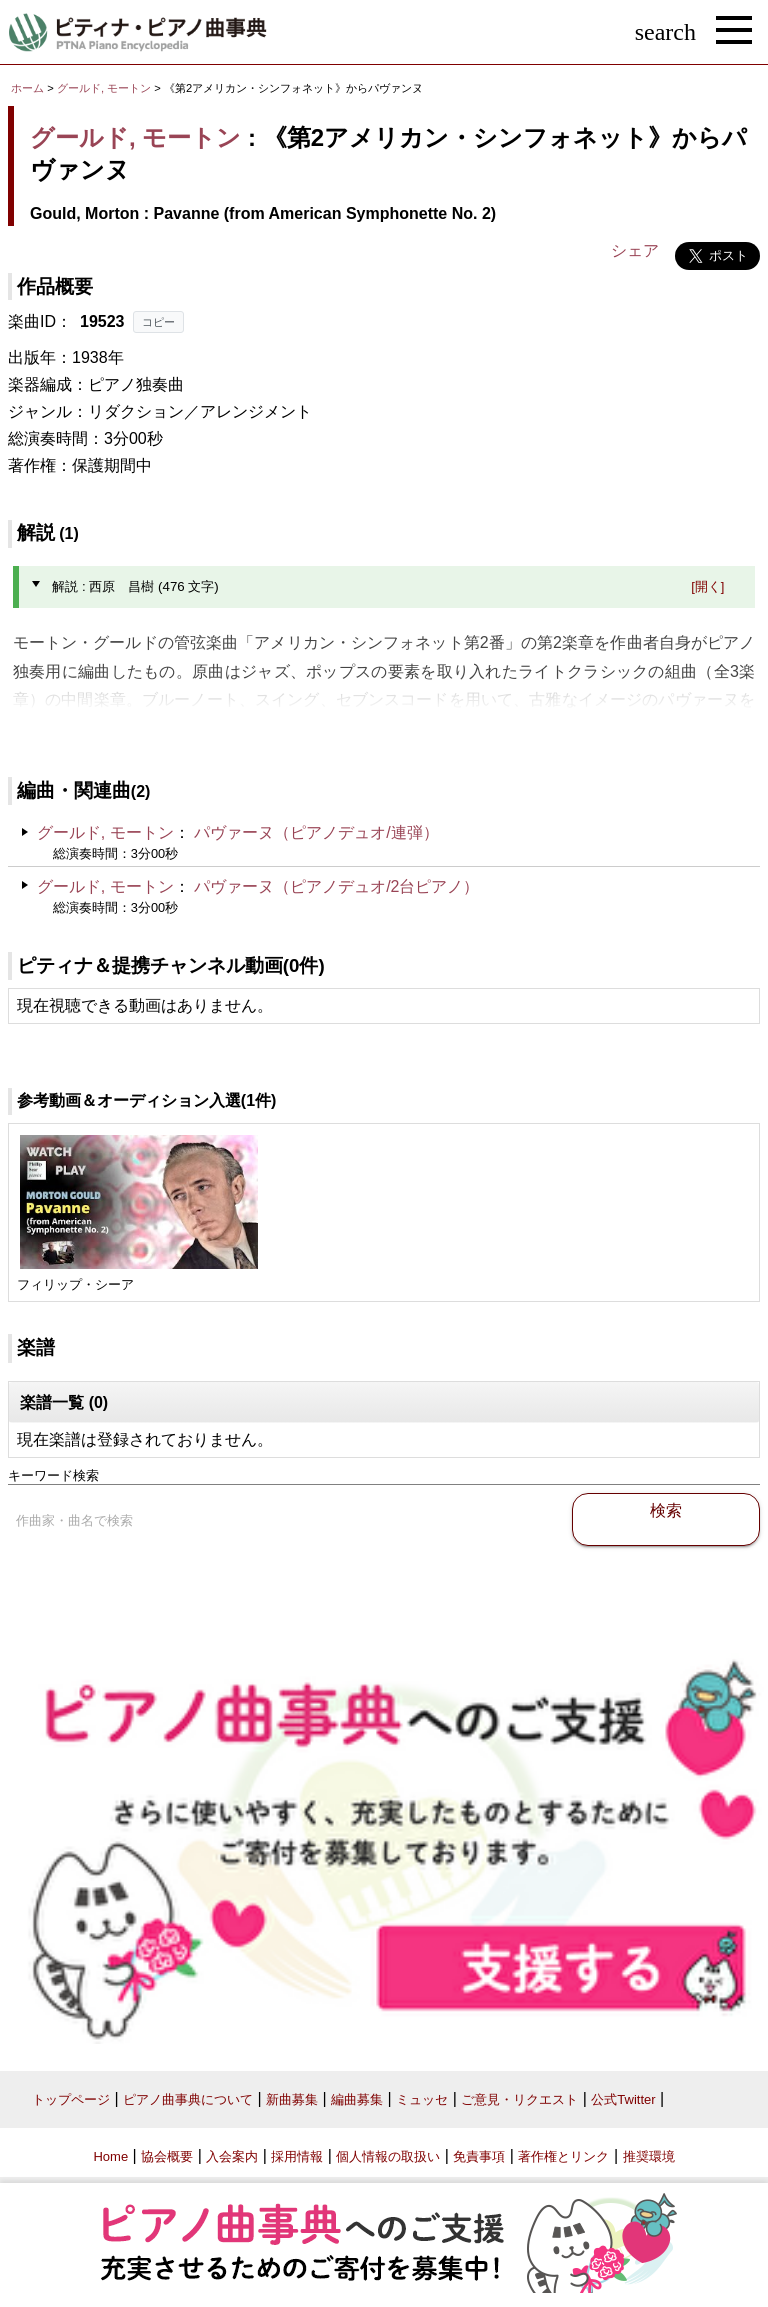 The image size is (768, 2307). I want to click on 推奨環境, so click(649, 2156).